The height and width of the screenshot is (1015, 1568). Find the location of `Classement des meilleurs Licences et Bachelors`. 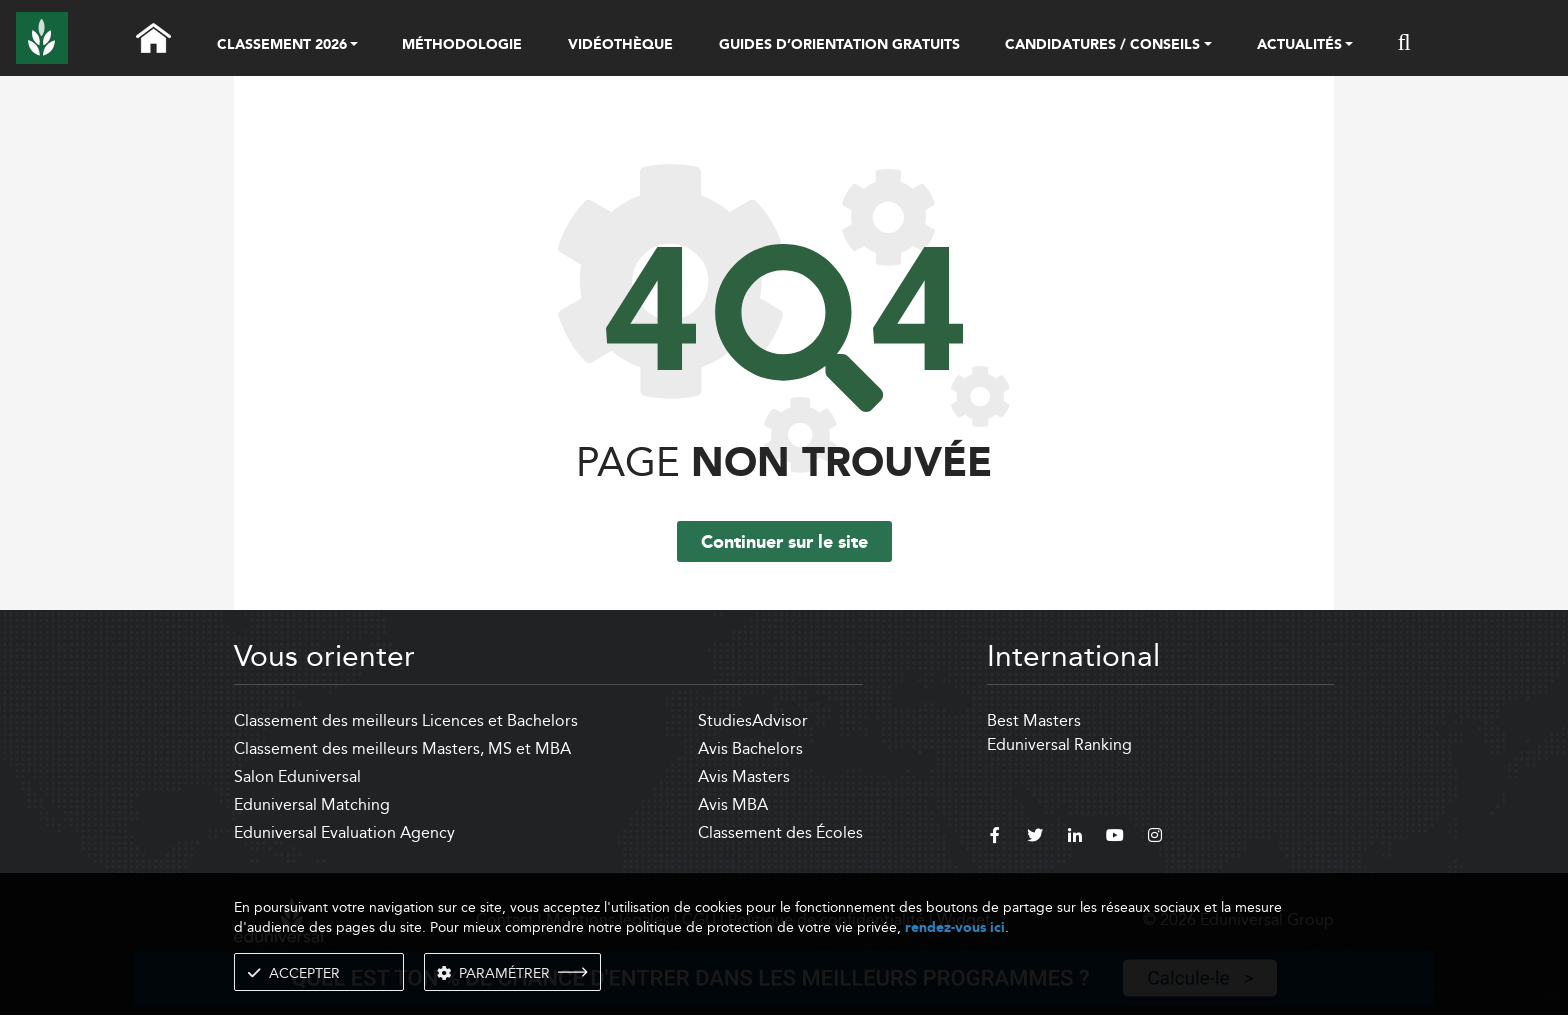

Classement des meilleurs Licences et Bachelors is located at coordinates (406, 720).